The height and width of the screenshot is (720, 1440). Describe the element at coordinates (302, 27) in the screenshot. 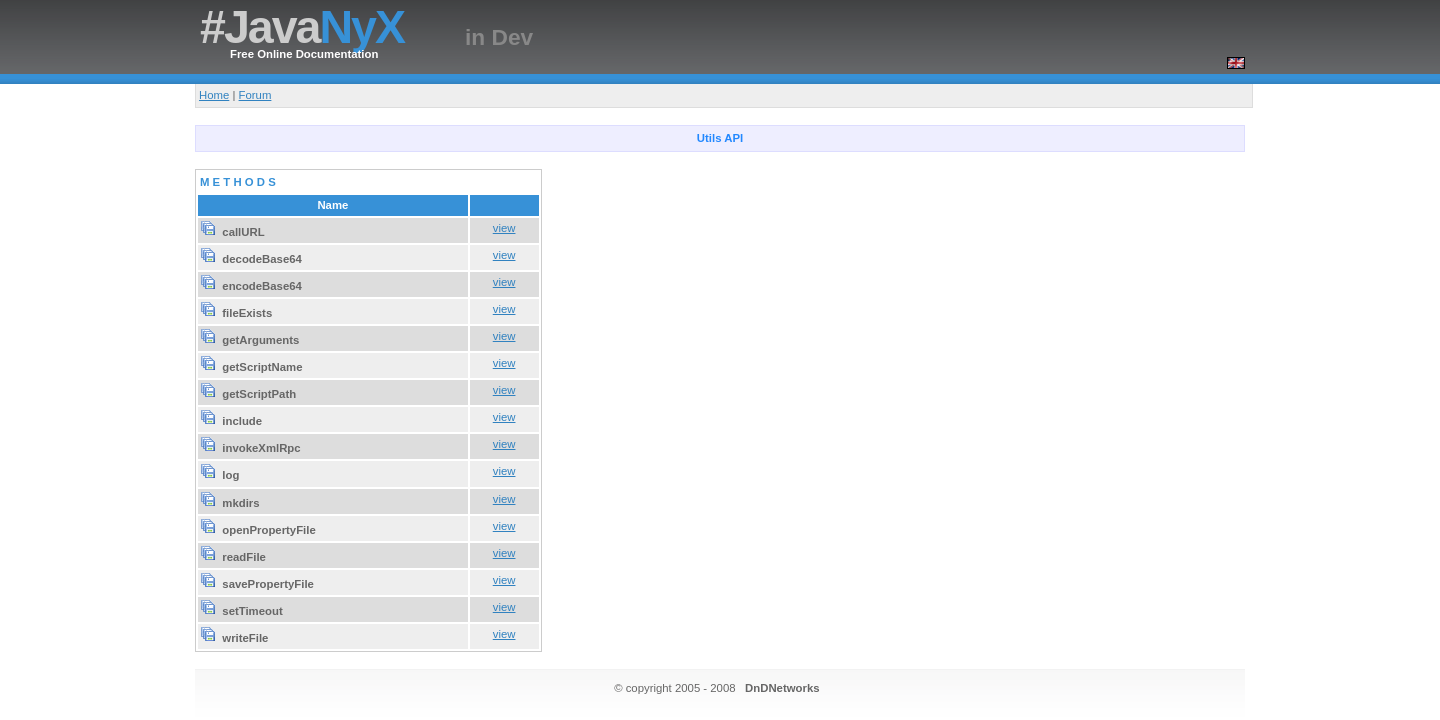

I see `#Java` at that location.